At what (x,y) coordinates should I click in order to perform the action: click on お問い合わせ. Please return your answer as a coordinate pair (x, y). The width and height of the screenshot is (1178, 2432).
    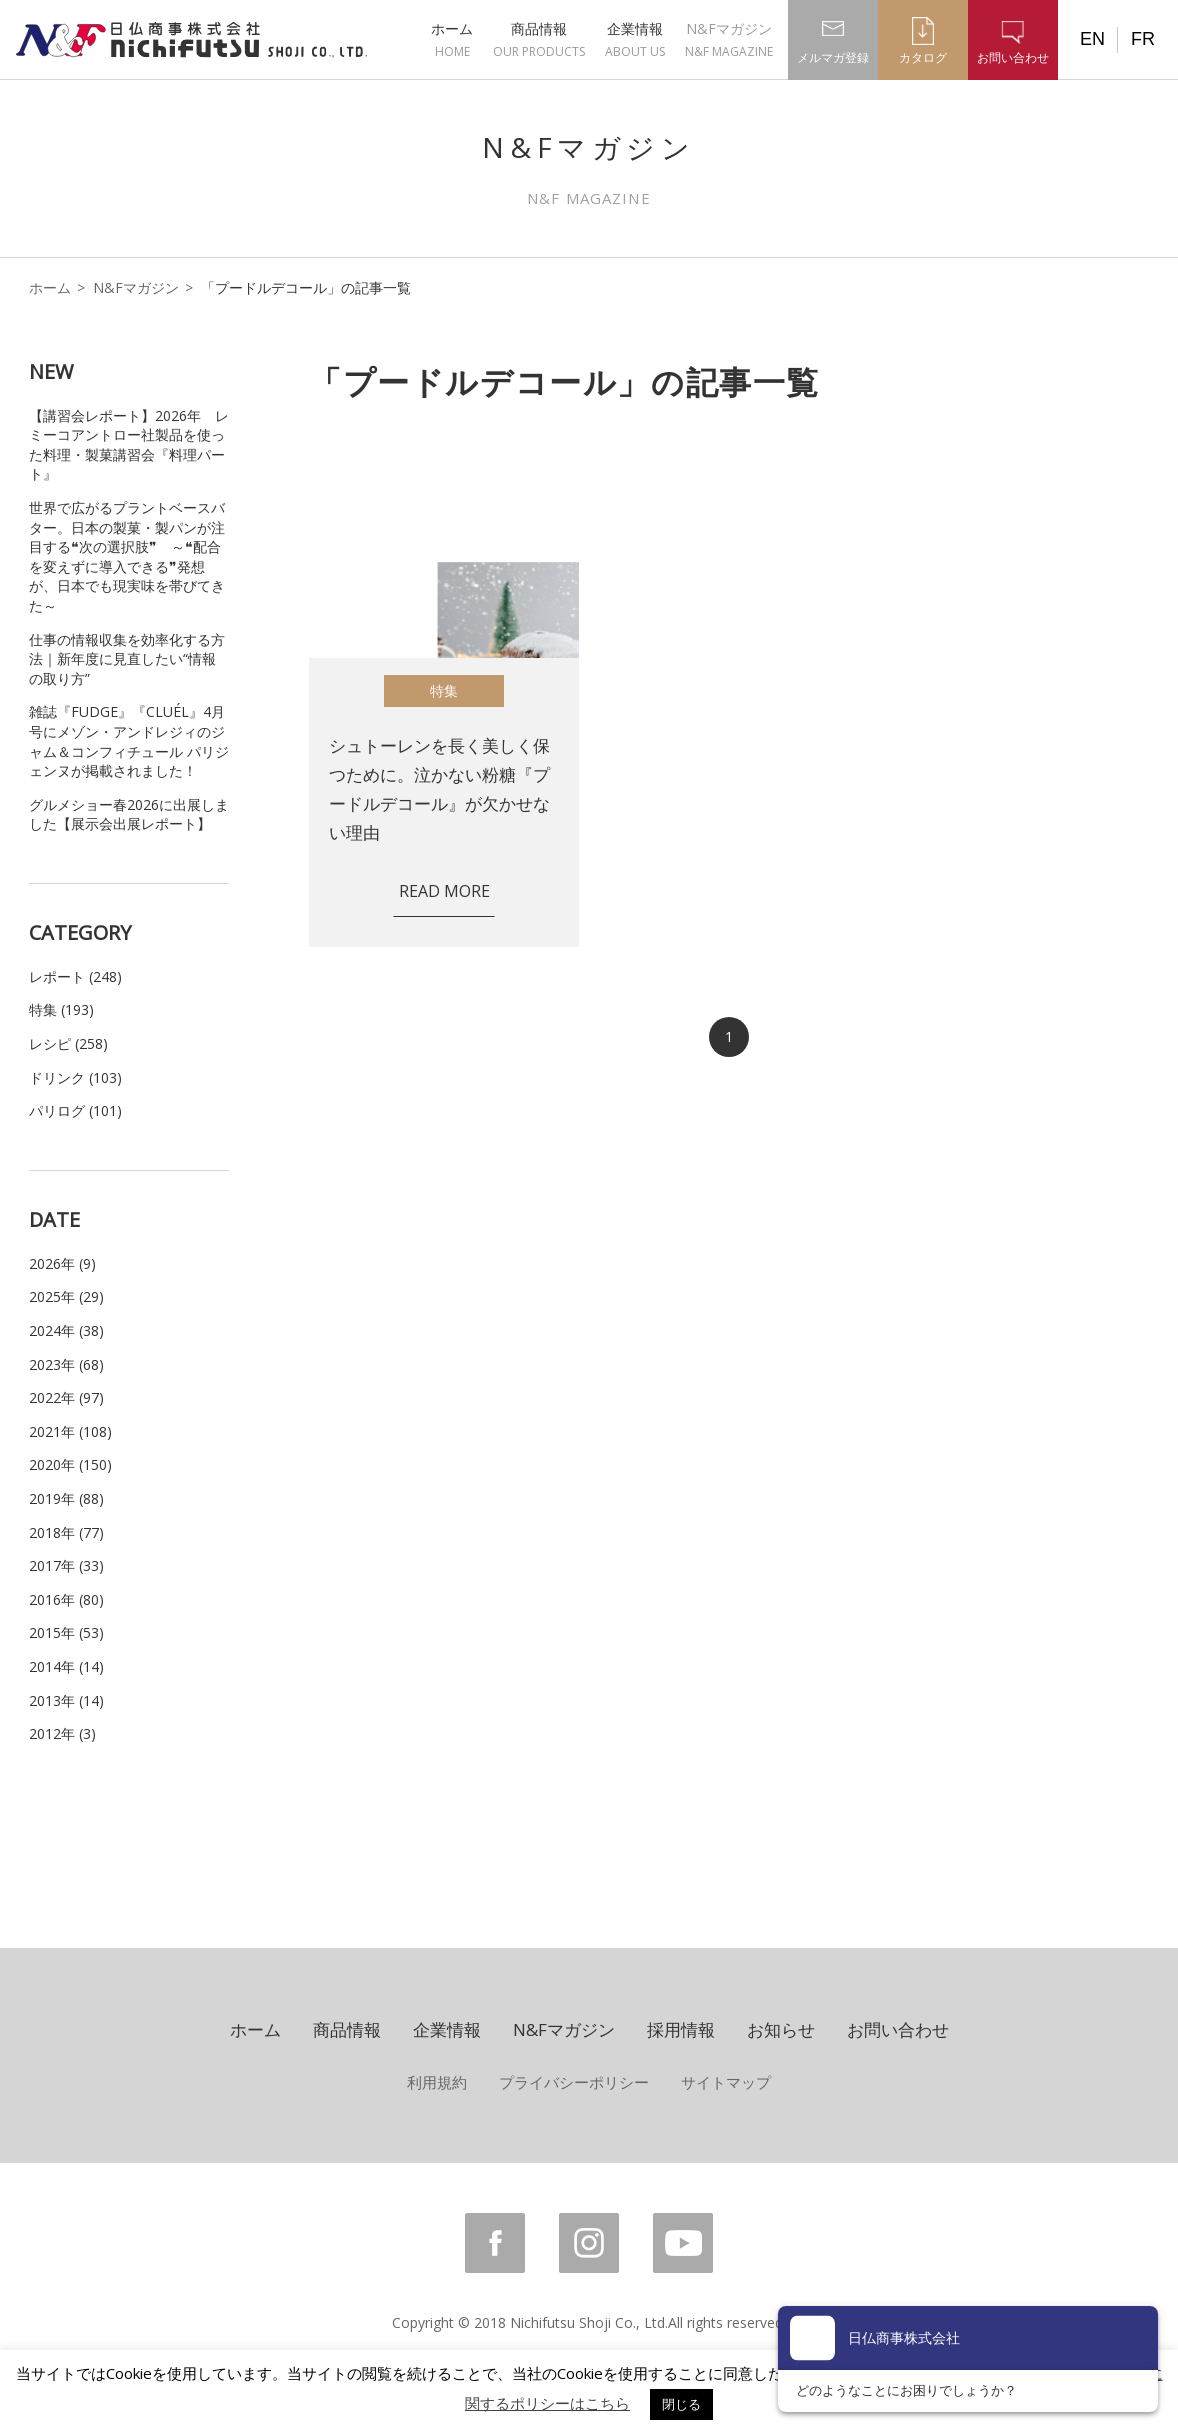
    Looking at the image, I should click on (898, 2029).